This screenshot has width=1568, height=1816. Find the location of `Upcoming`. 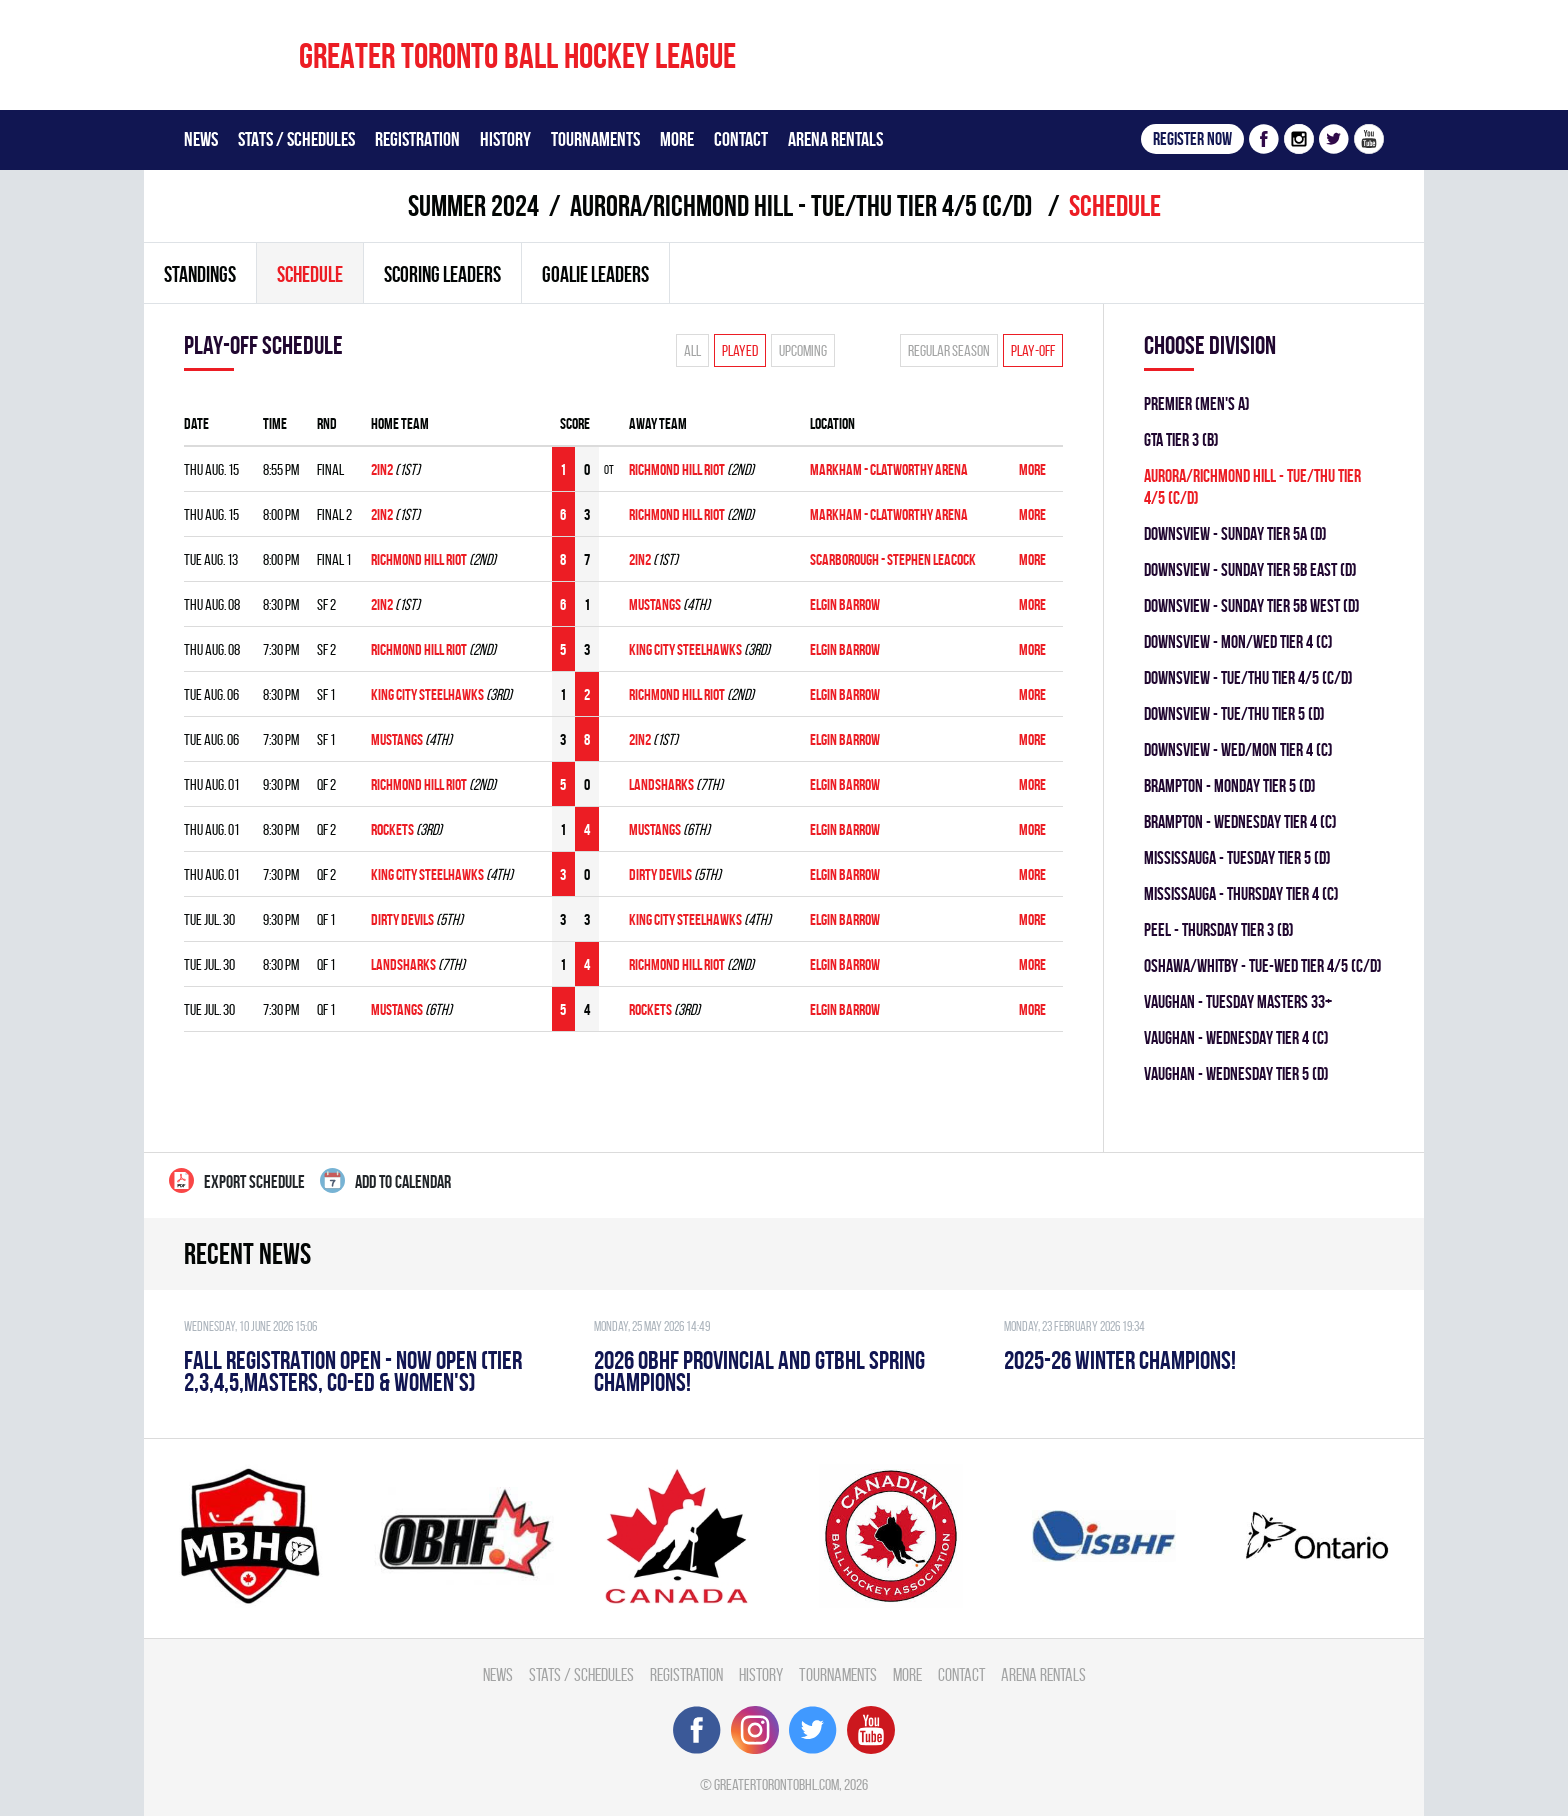

Upcoming is located at coordinates (803, 350).